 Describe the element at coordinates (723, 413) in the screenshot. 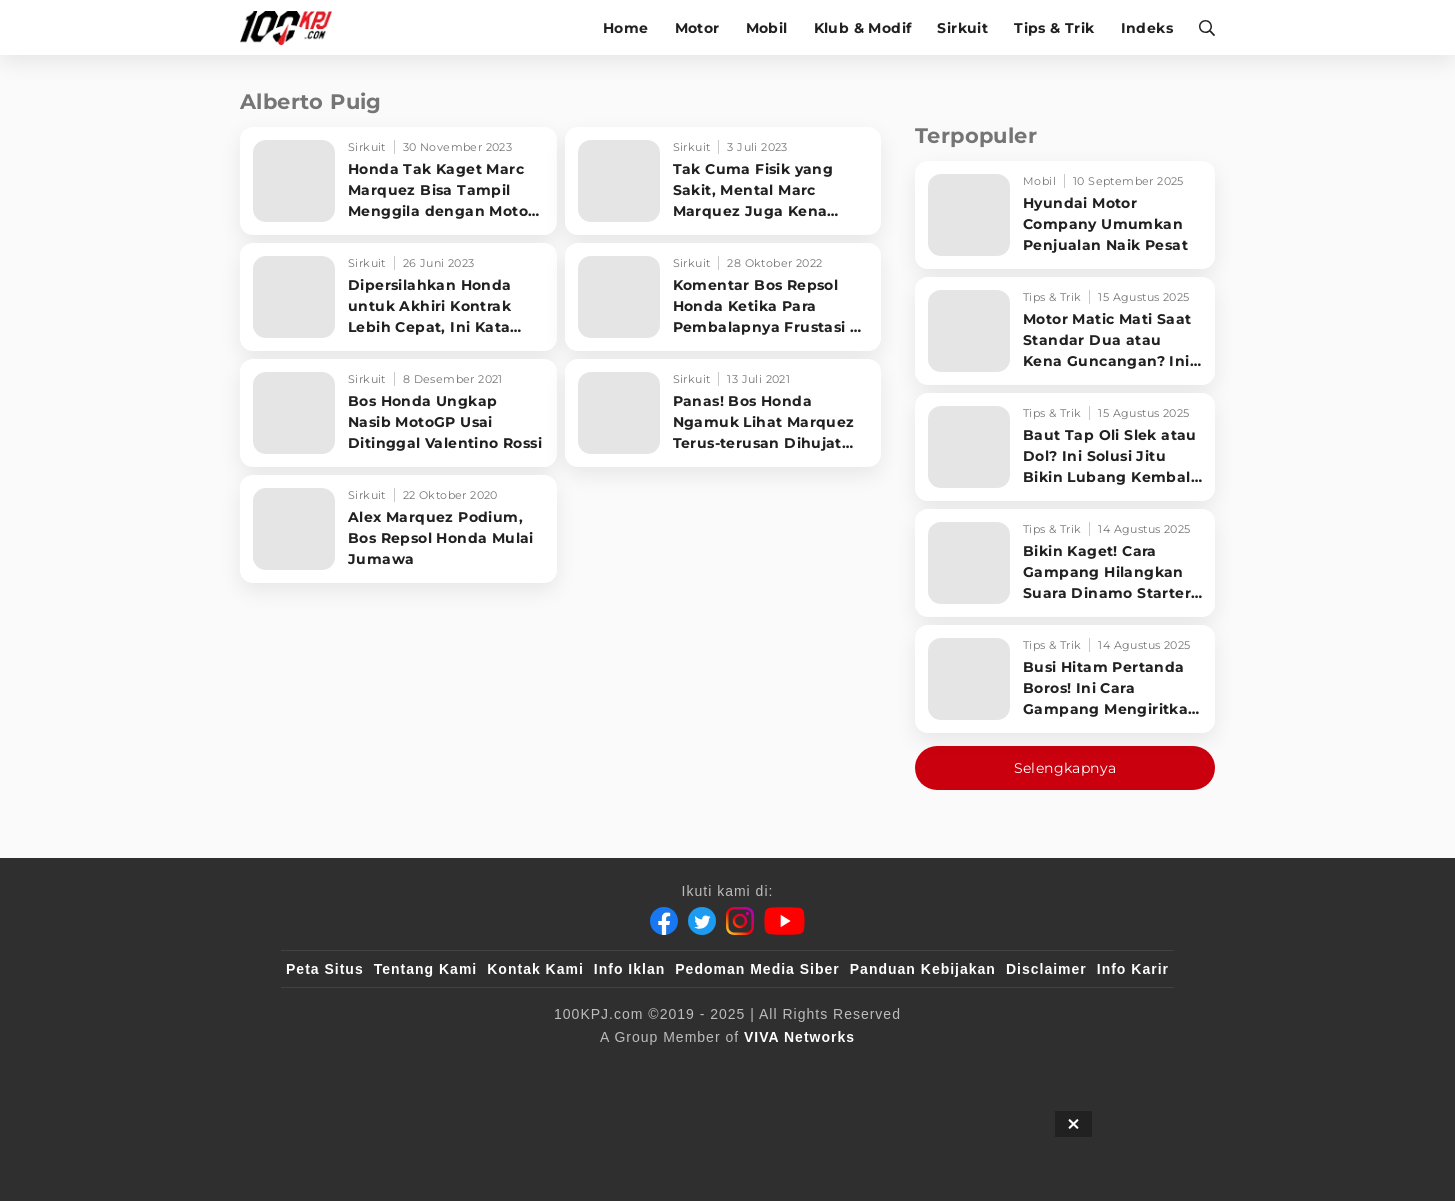

I see `[Panas! Bos Honda Ngamuk Lihat Marquez Terus-terusan Dihujat Penonton]` at that location.